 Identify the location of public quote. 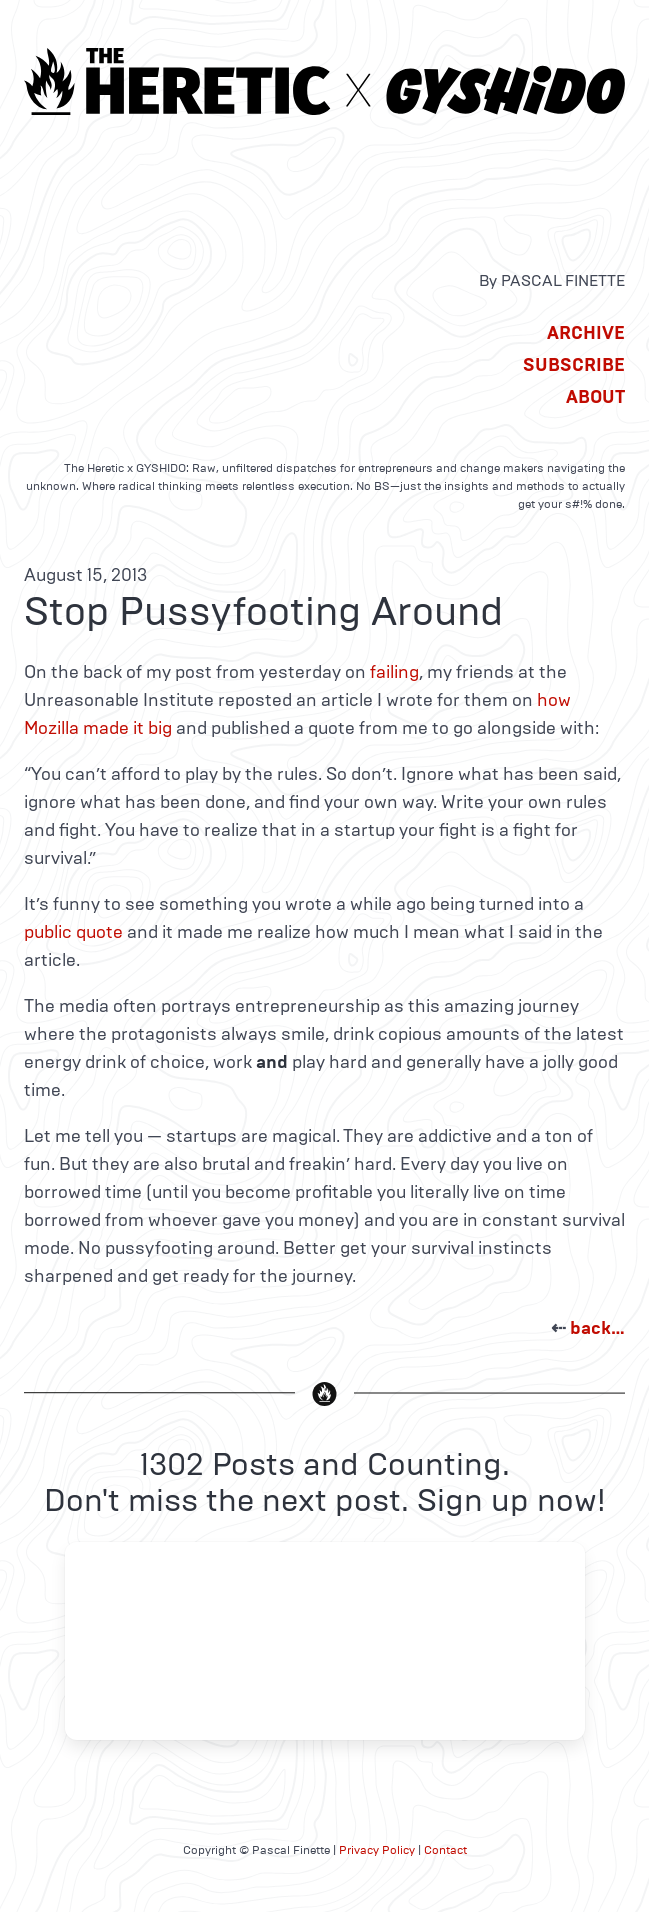
(73, 932).